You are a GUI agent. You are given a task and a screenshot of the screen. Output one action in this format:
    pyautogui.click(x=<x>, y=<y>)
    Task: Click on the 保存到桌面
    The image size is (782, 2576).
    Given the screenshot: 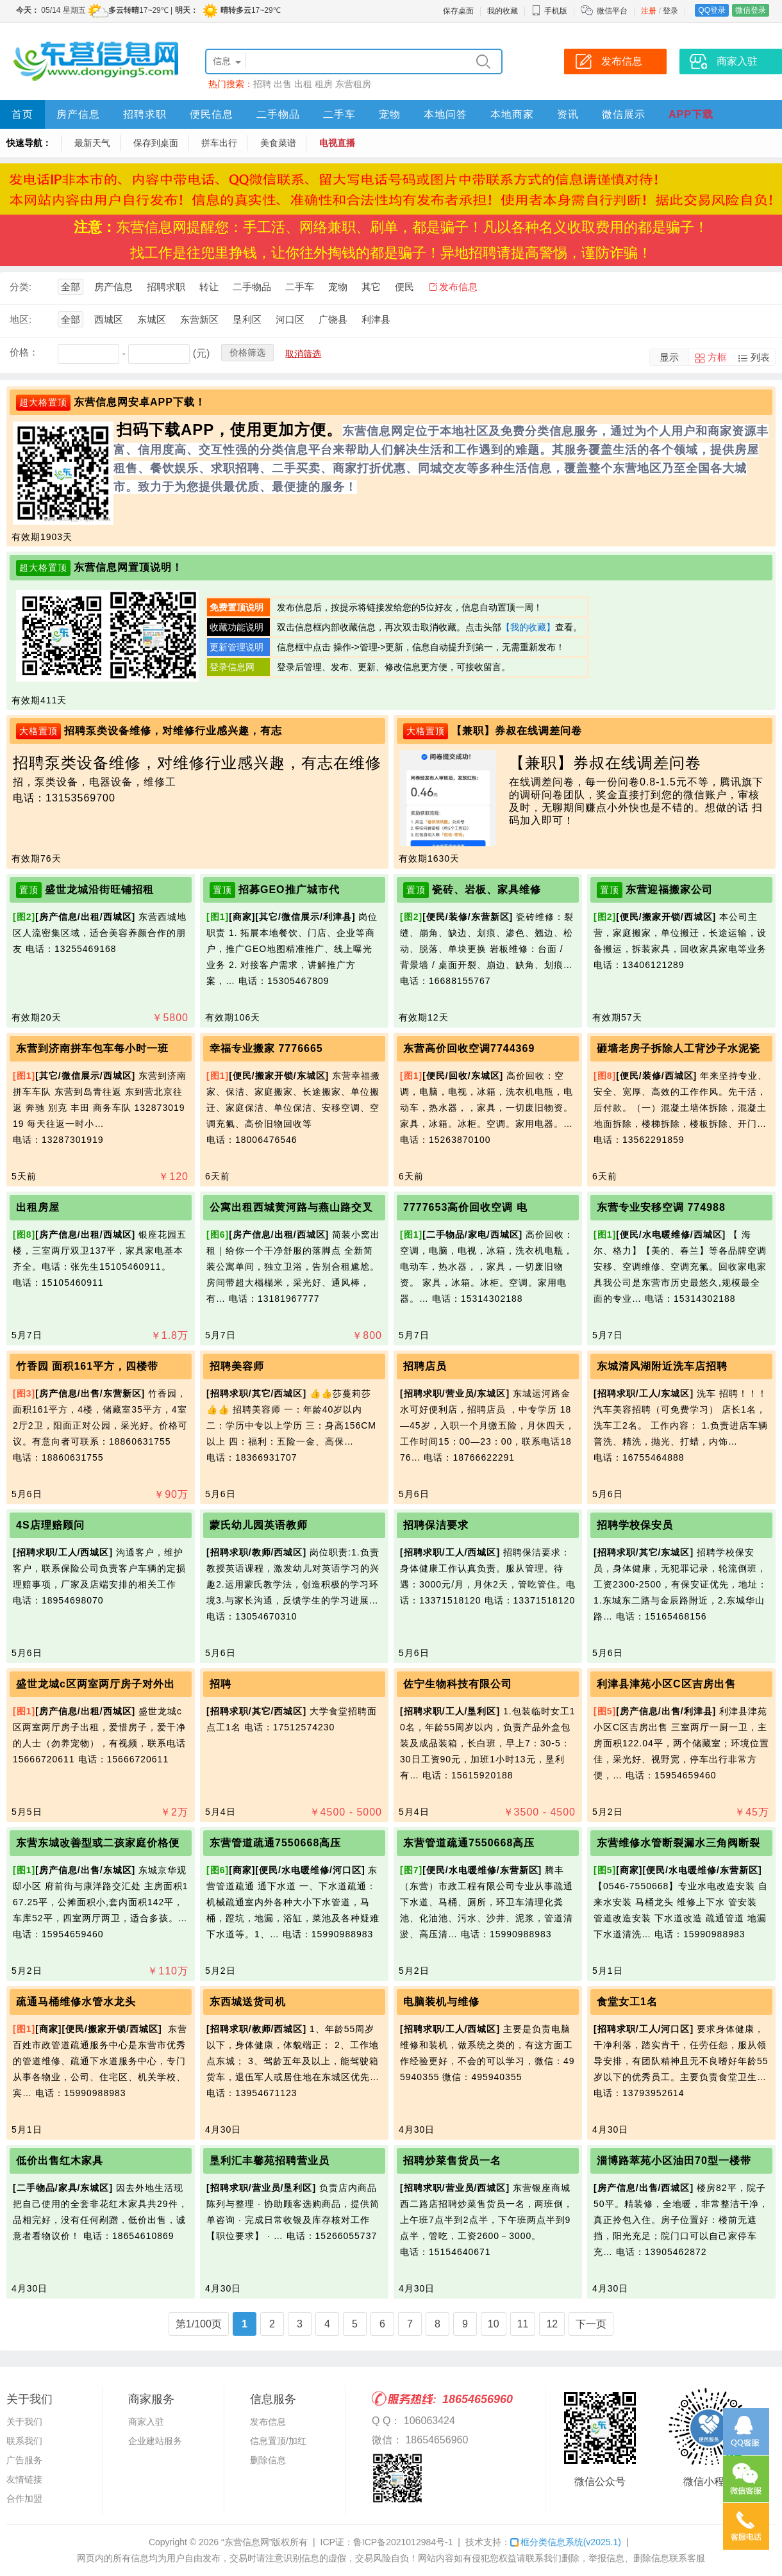 What is the action you would take?
    pyautogui.click(x=155, y=143)
    